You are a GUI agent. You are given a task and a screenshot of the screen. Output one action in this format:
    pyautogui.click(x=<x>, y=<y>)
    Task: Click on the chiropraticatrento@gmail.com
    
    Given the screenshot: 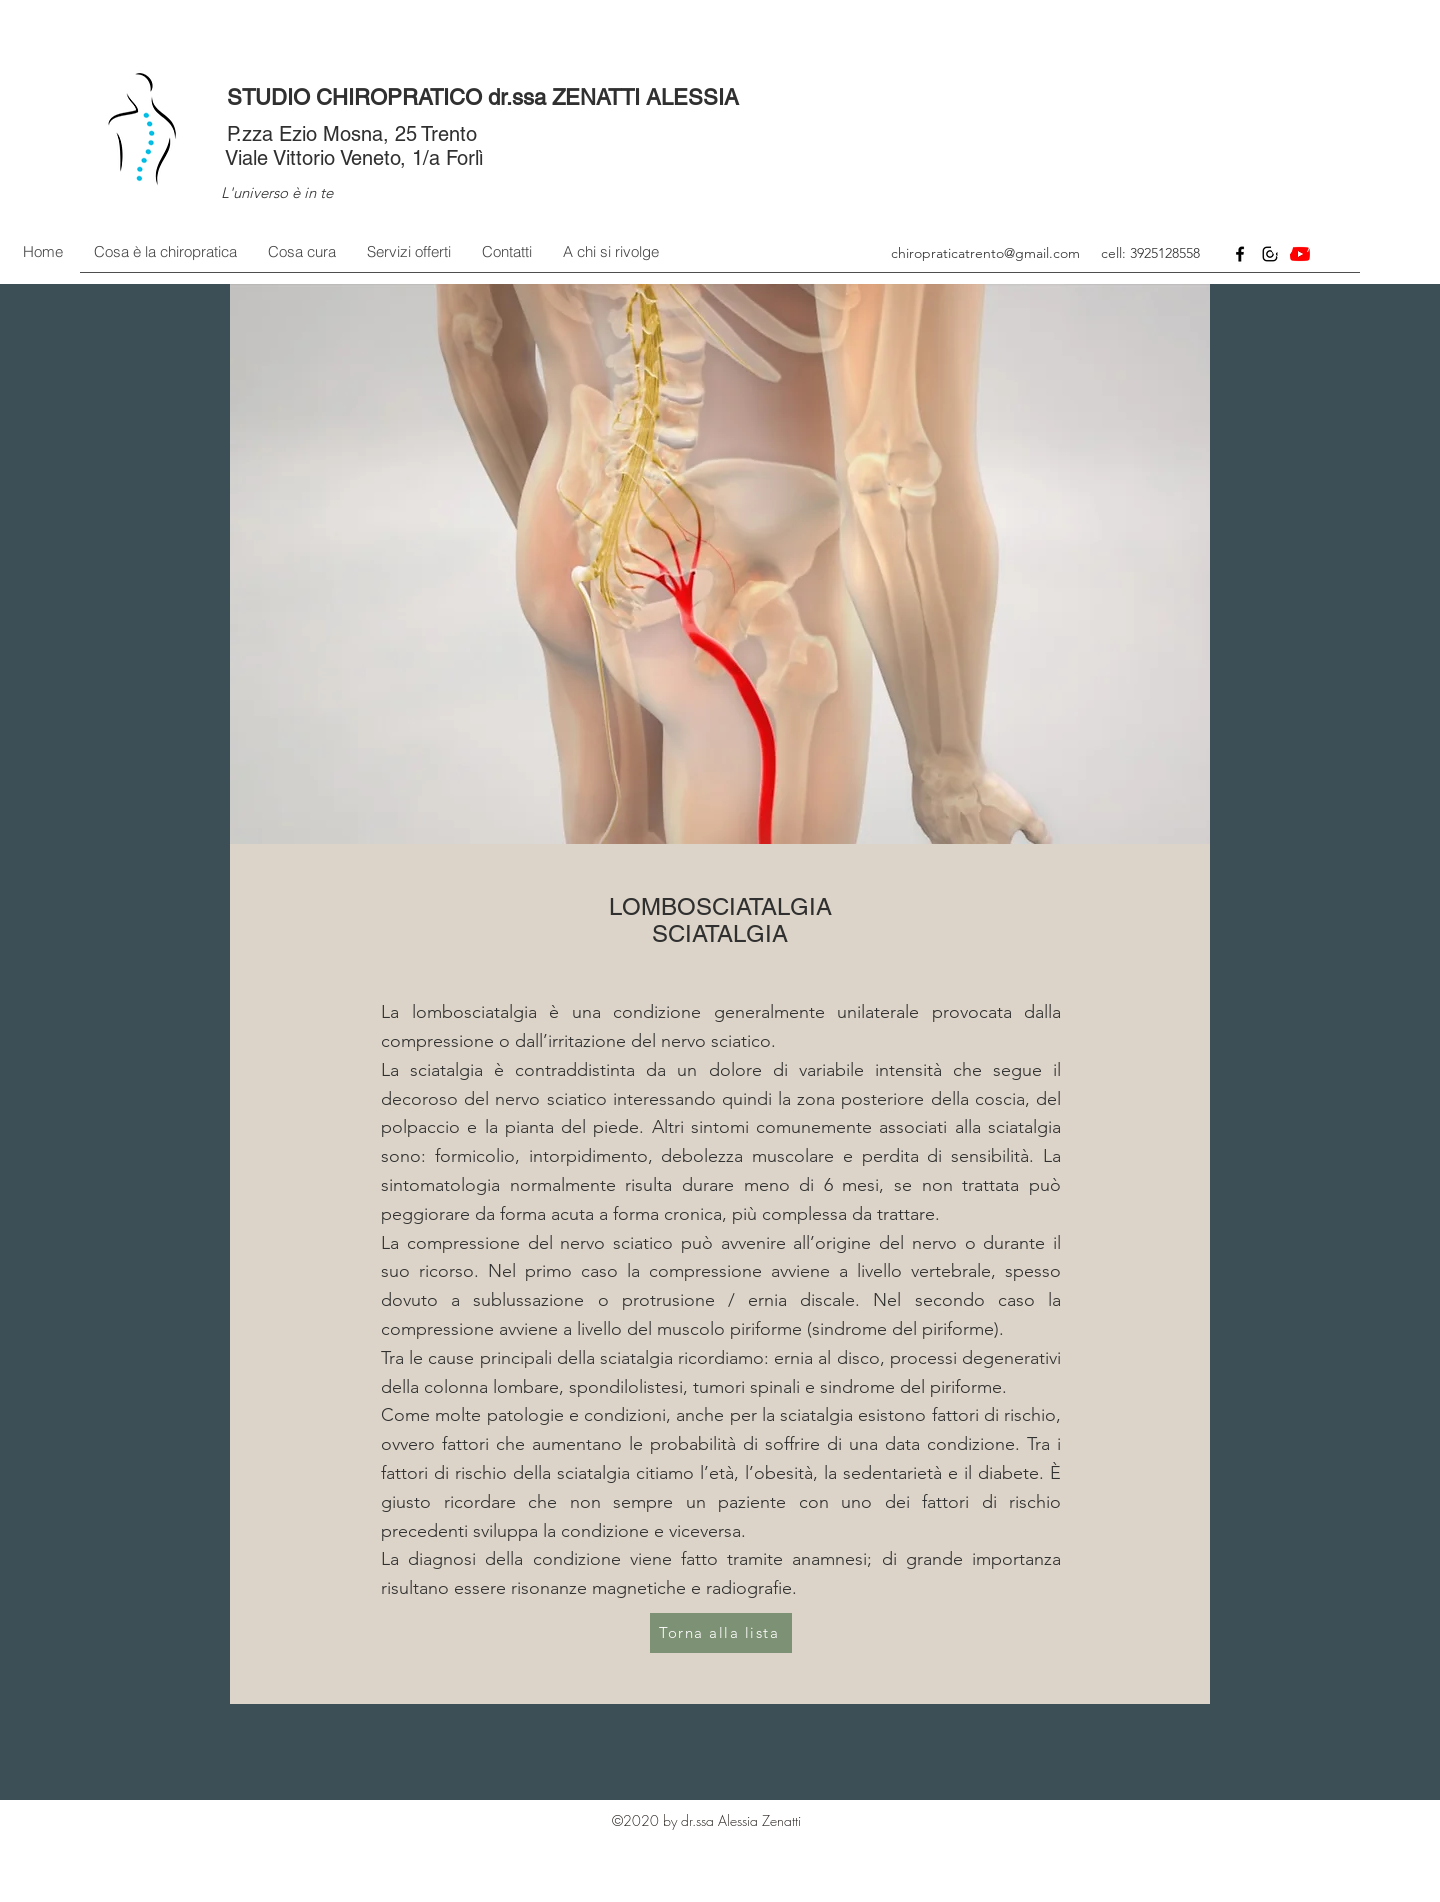 What is the action you would take?
    pyautogui.click(x=985, y=253)
    